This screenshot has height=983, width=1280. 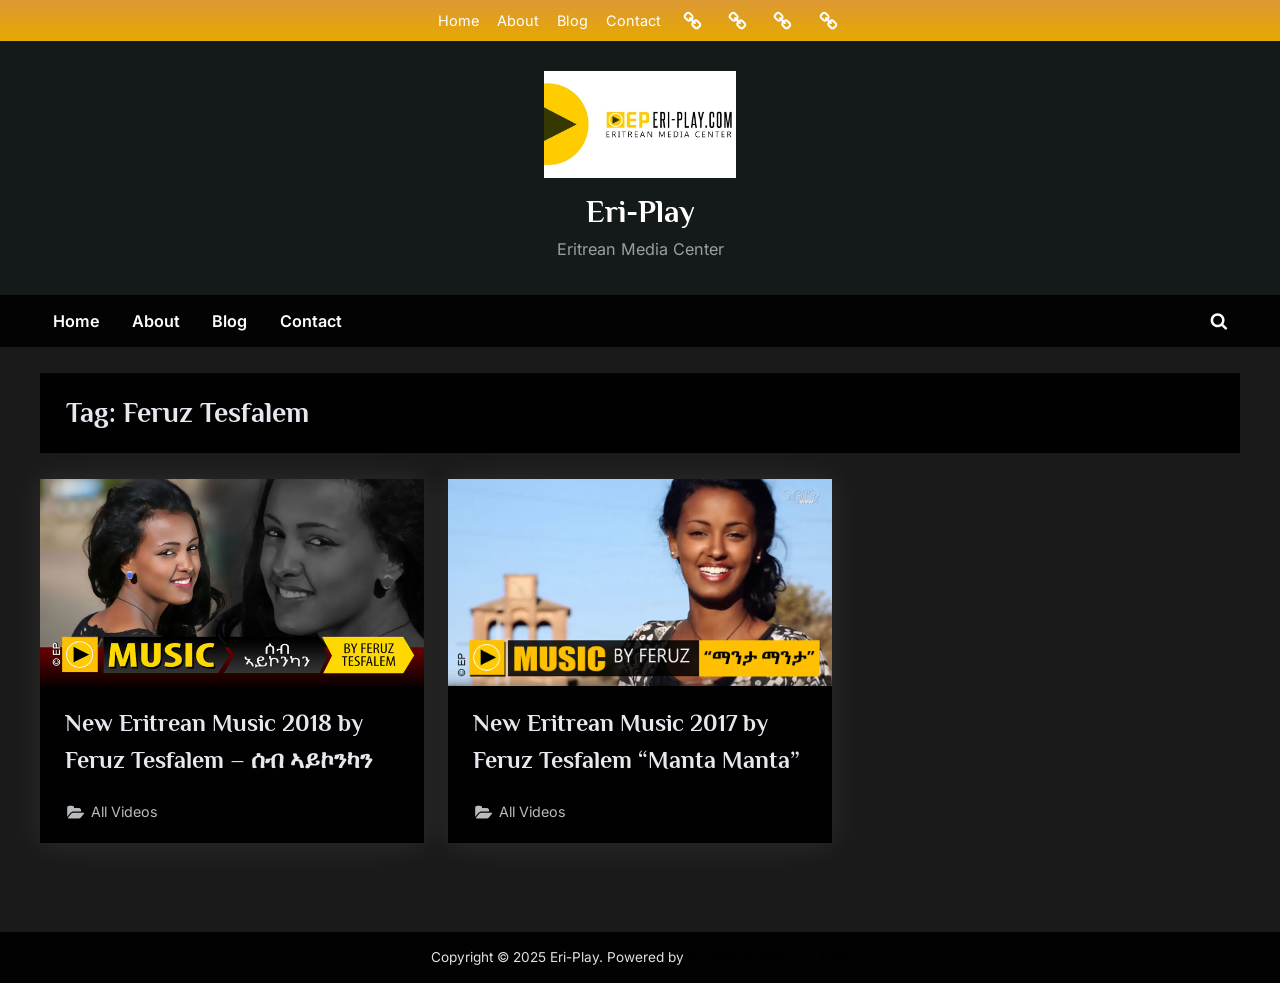 What do you see at coordinates (571, 20) in the screenshot?
I see `Blog` at bounding box center [571, 20].